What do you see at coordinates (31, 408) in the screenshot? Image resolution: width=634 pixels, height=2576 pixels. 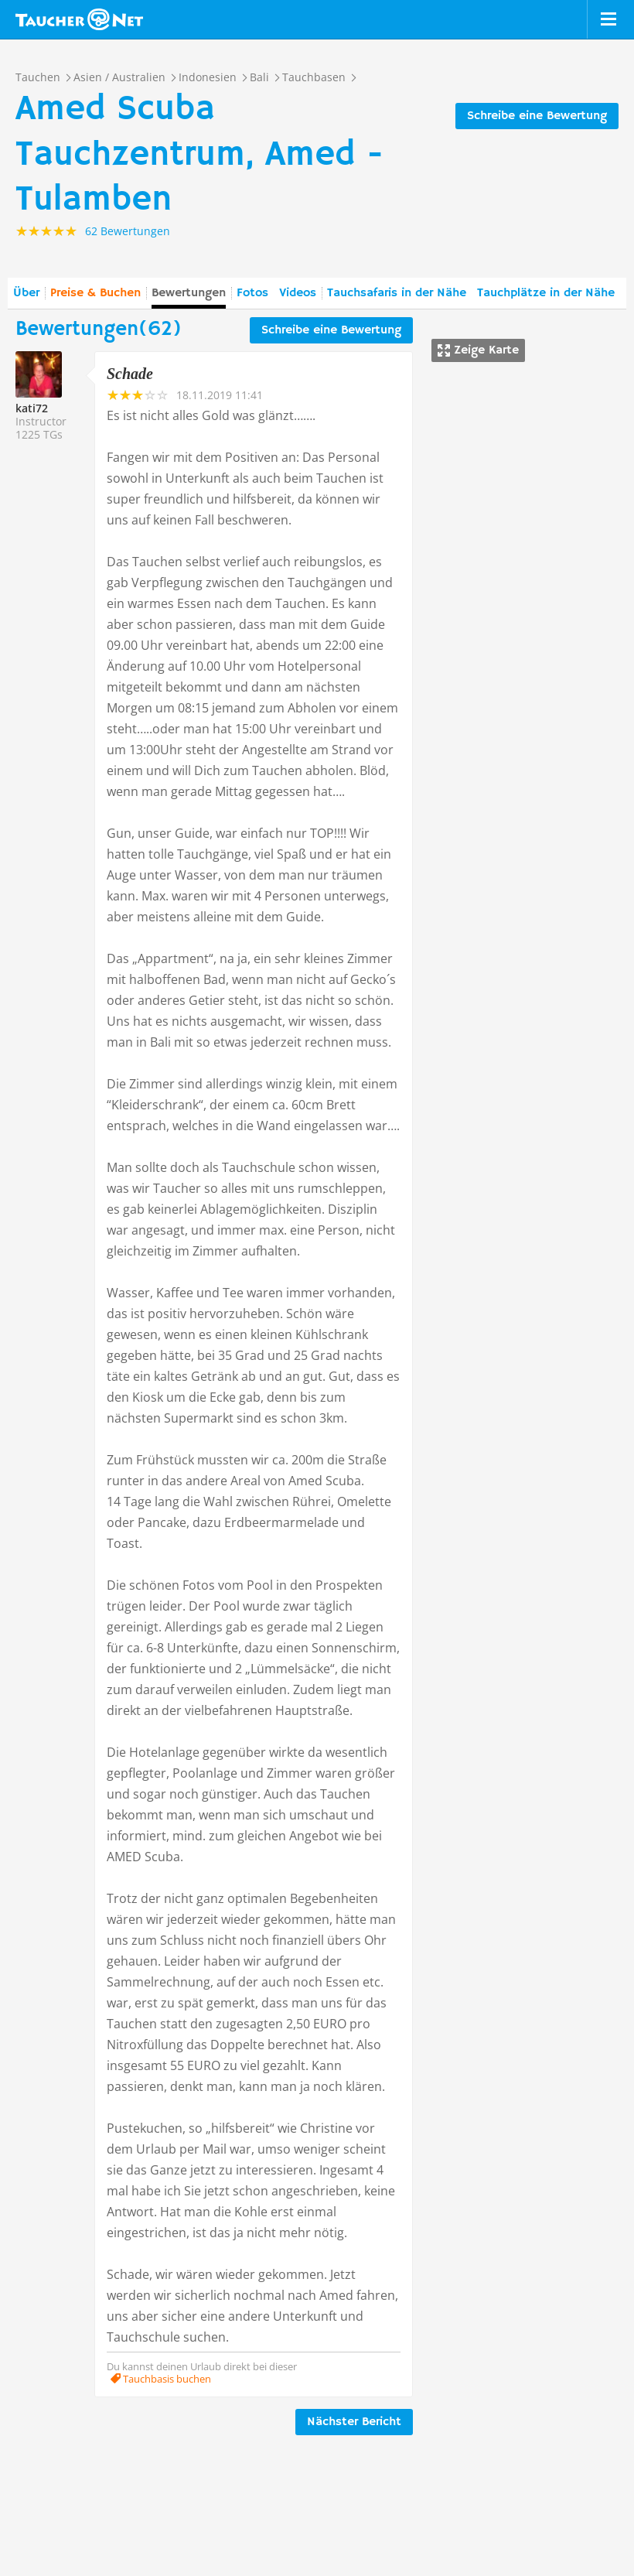 I see `kati72` at bounding box center [31, 408].